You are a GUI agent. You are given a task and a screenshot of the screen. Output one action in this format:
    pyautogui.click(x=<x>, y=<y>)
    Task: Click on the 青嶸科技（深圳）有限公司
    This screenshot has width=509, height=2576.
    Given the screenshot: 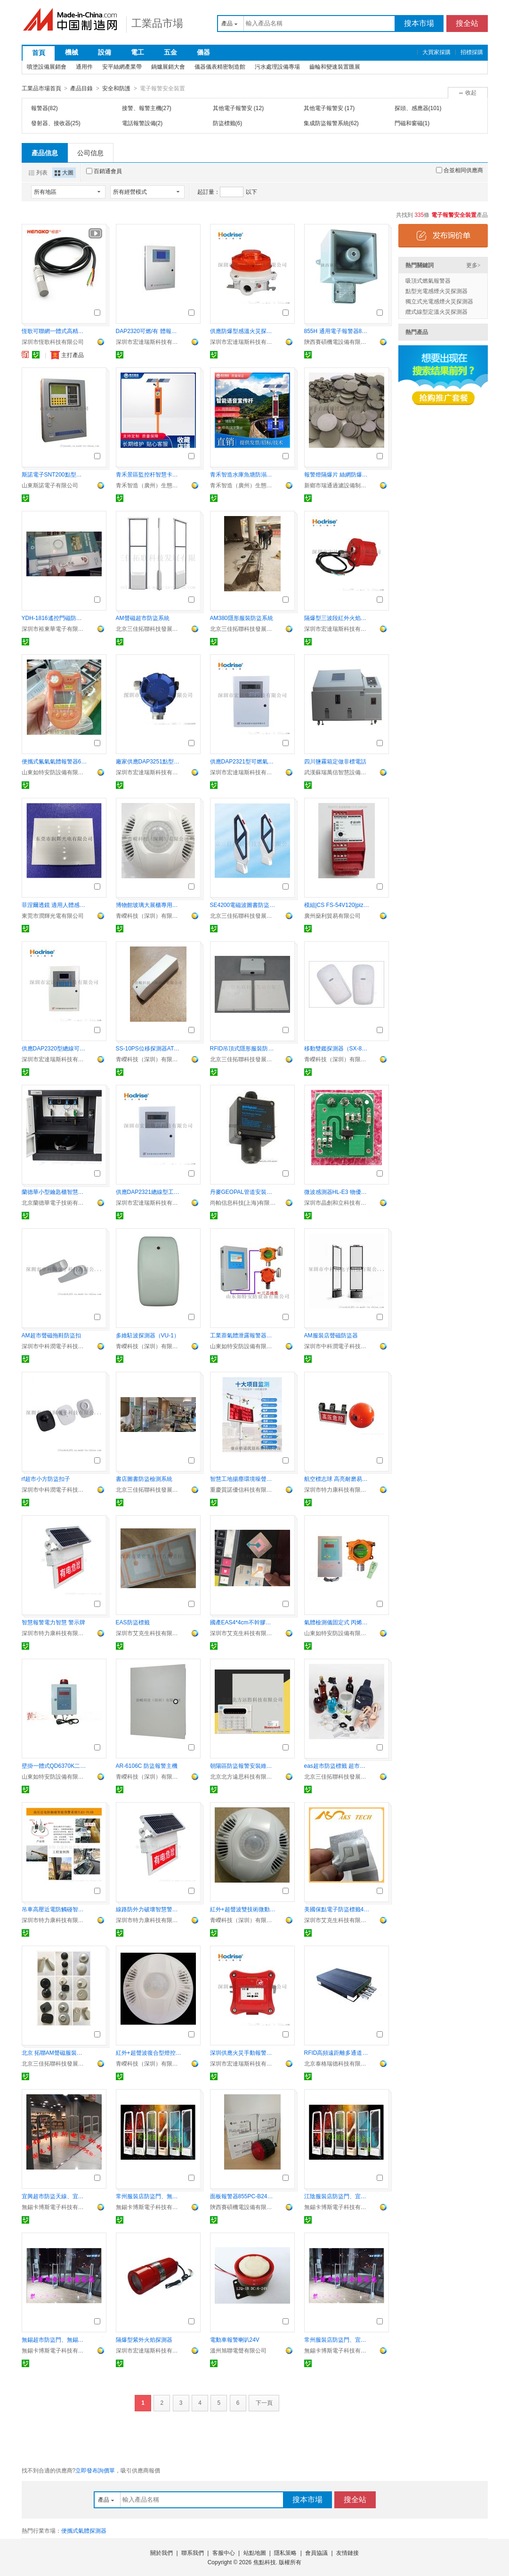 What is the action you would take?
    pyautogui.click(x=149, y=915)
    